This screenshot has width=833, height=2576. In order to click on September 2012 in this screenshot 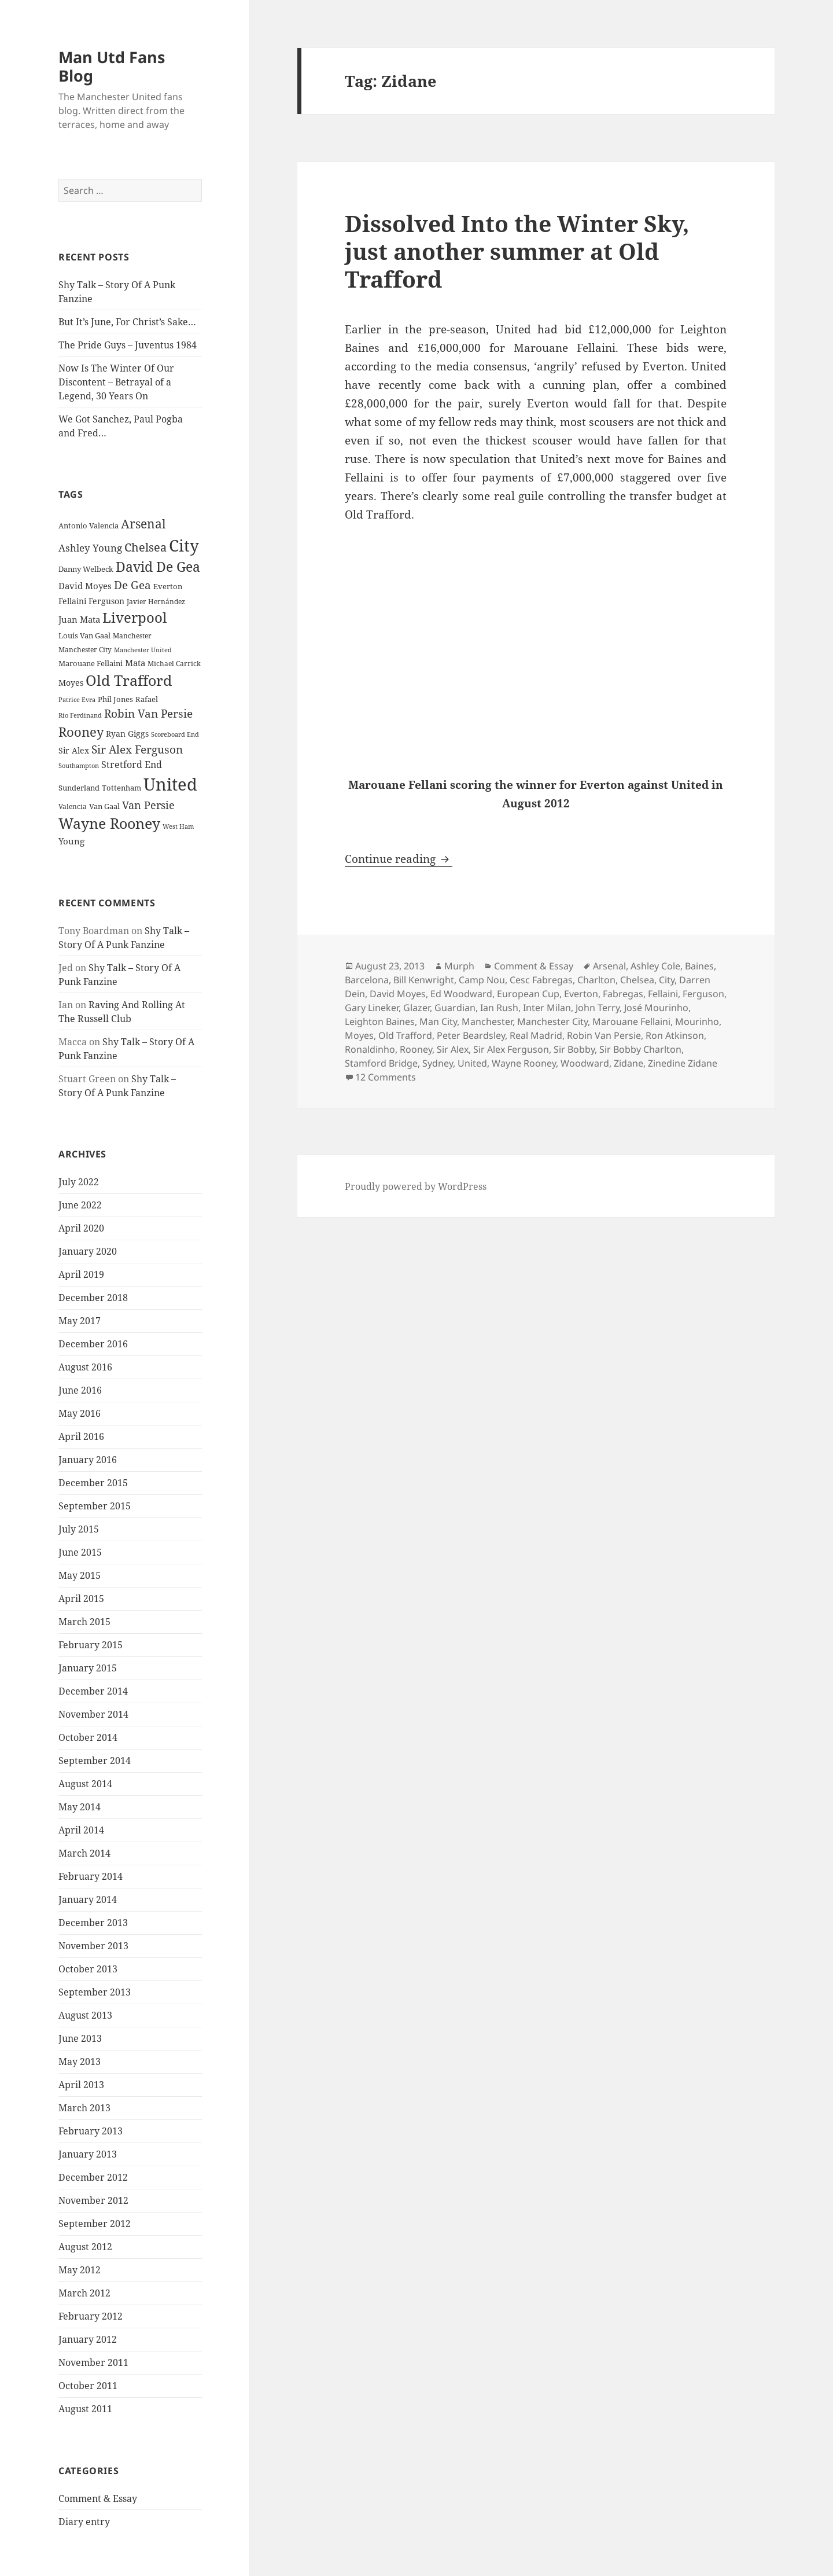, I will do `click(94, 2223)`.